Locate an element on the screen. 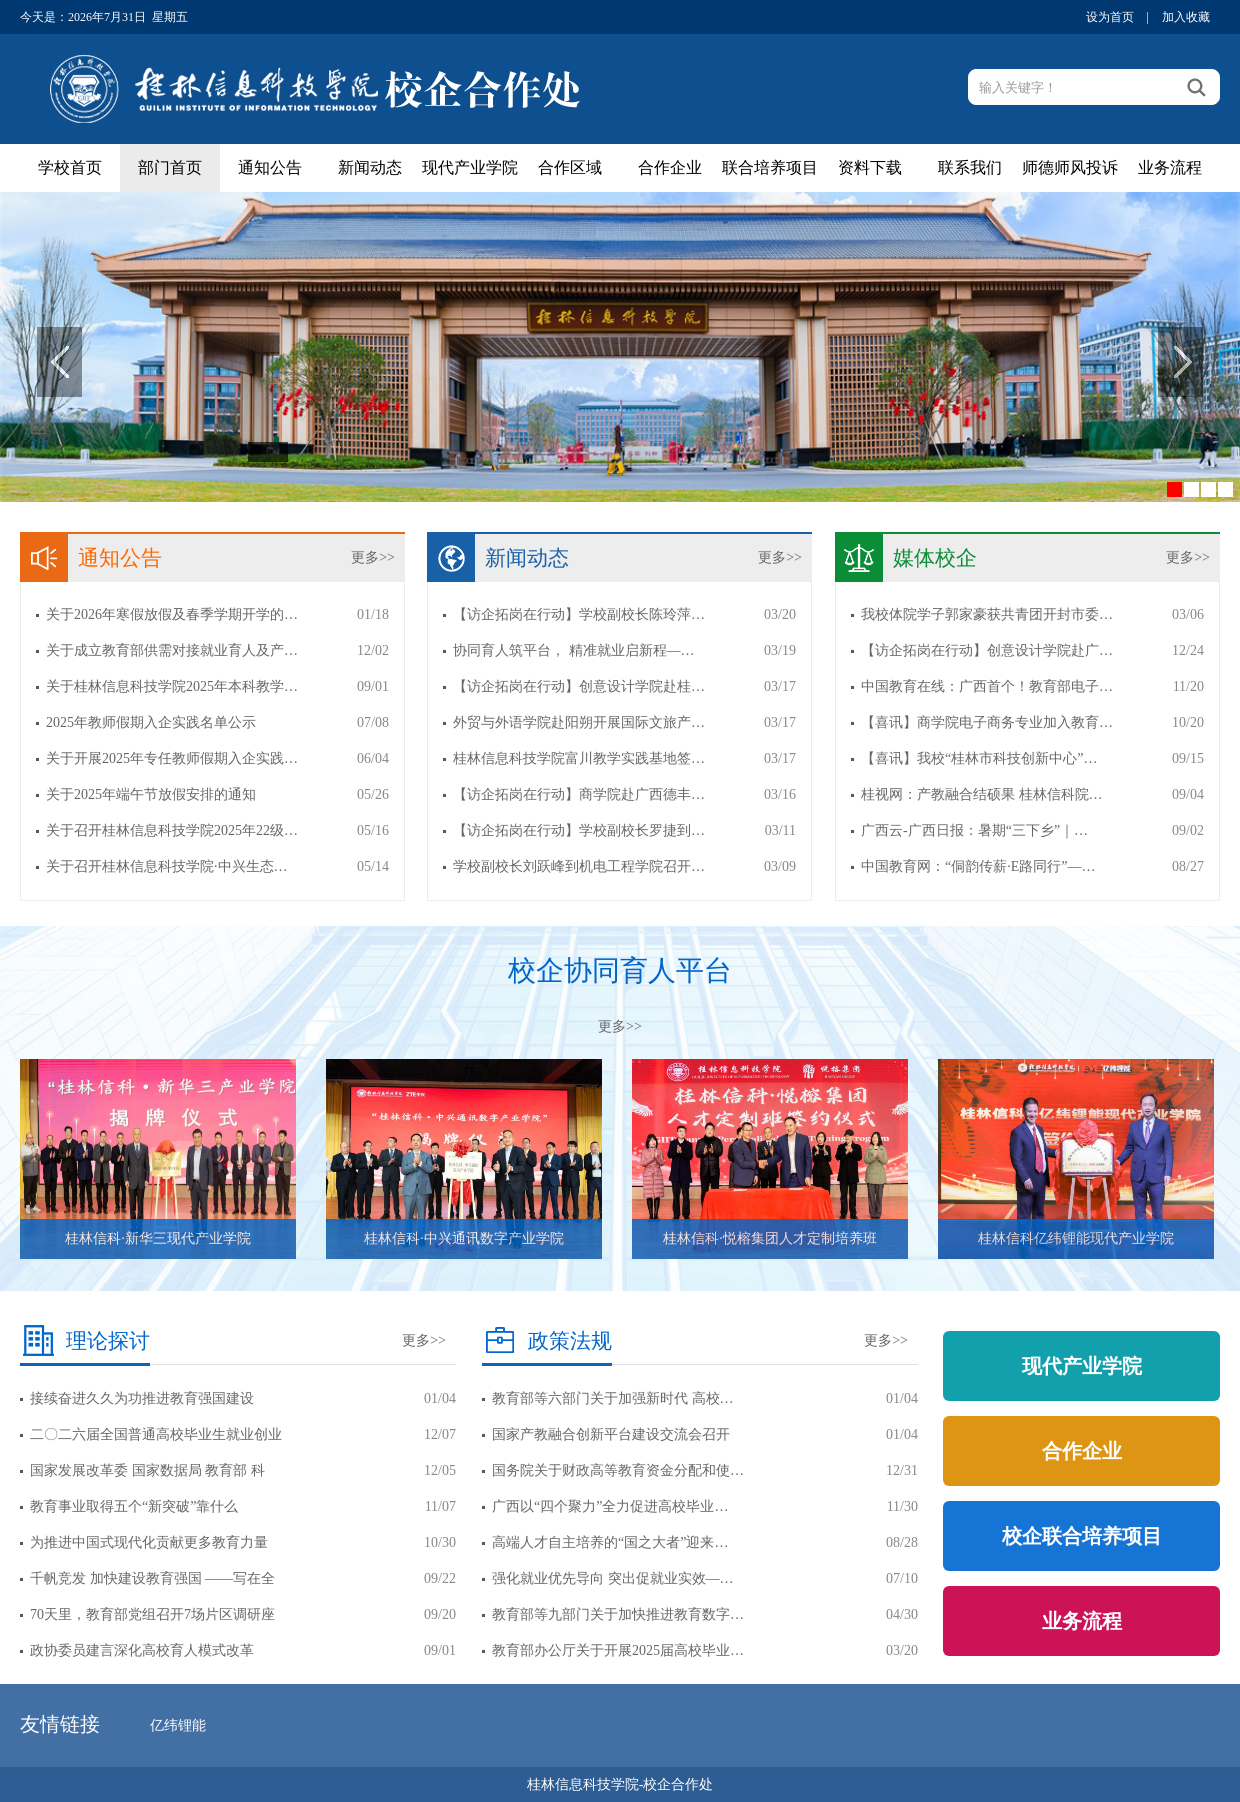 Image resolution: width=1240 pixels, height=1802 pixels. 【喜讯】商学院电子商务专业加入教育… is located at coordinates (987, 722).